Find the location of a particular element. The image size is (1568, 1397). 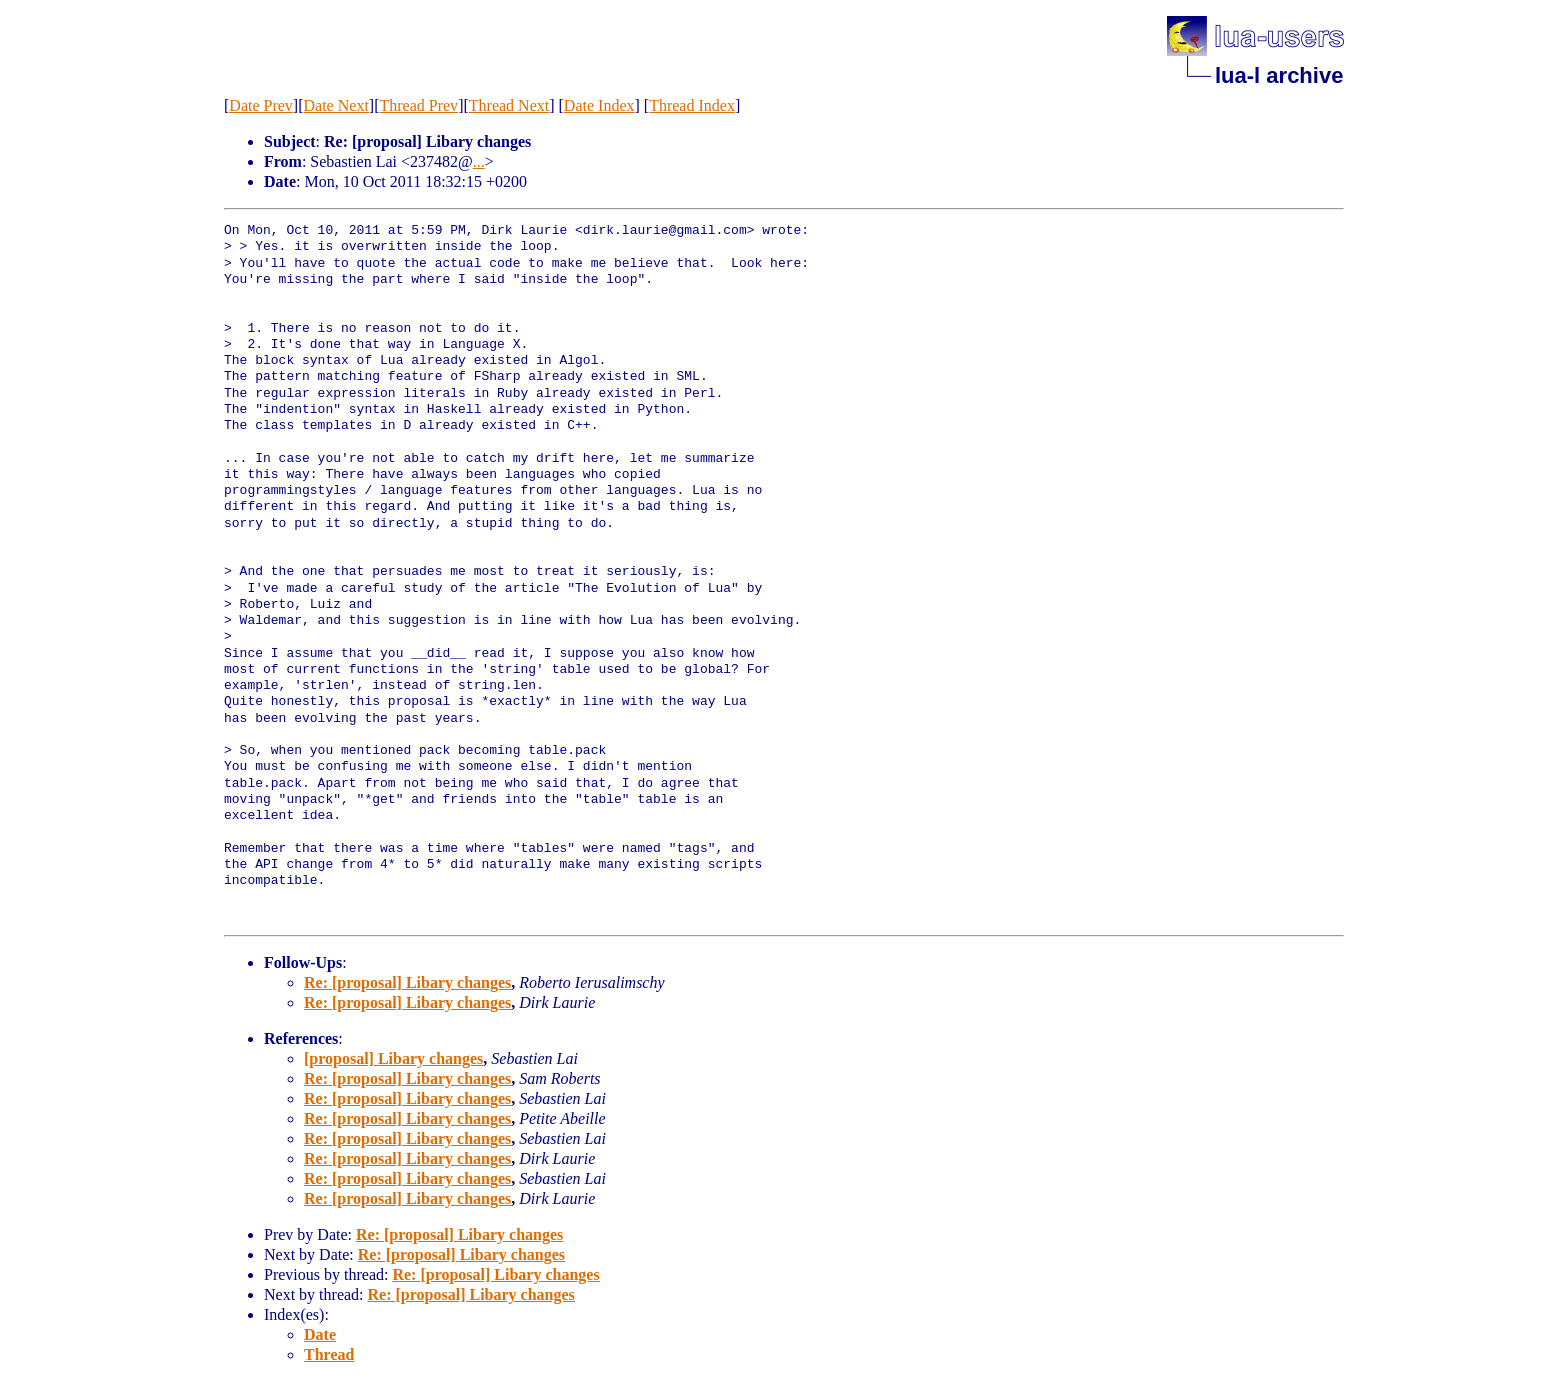

... is located at coordinates (479, 161).